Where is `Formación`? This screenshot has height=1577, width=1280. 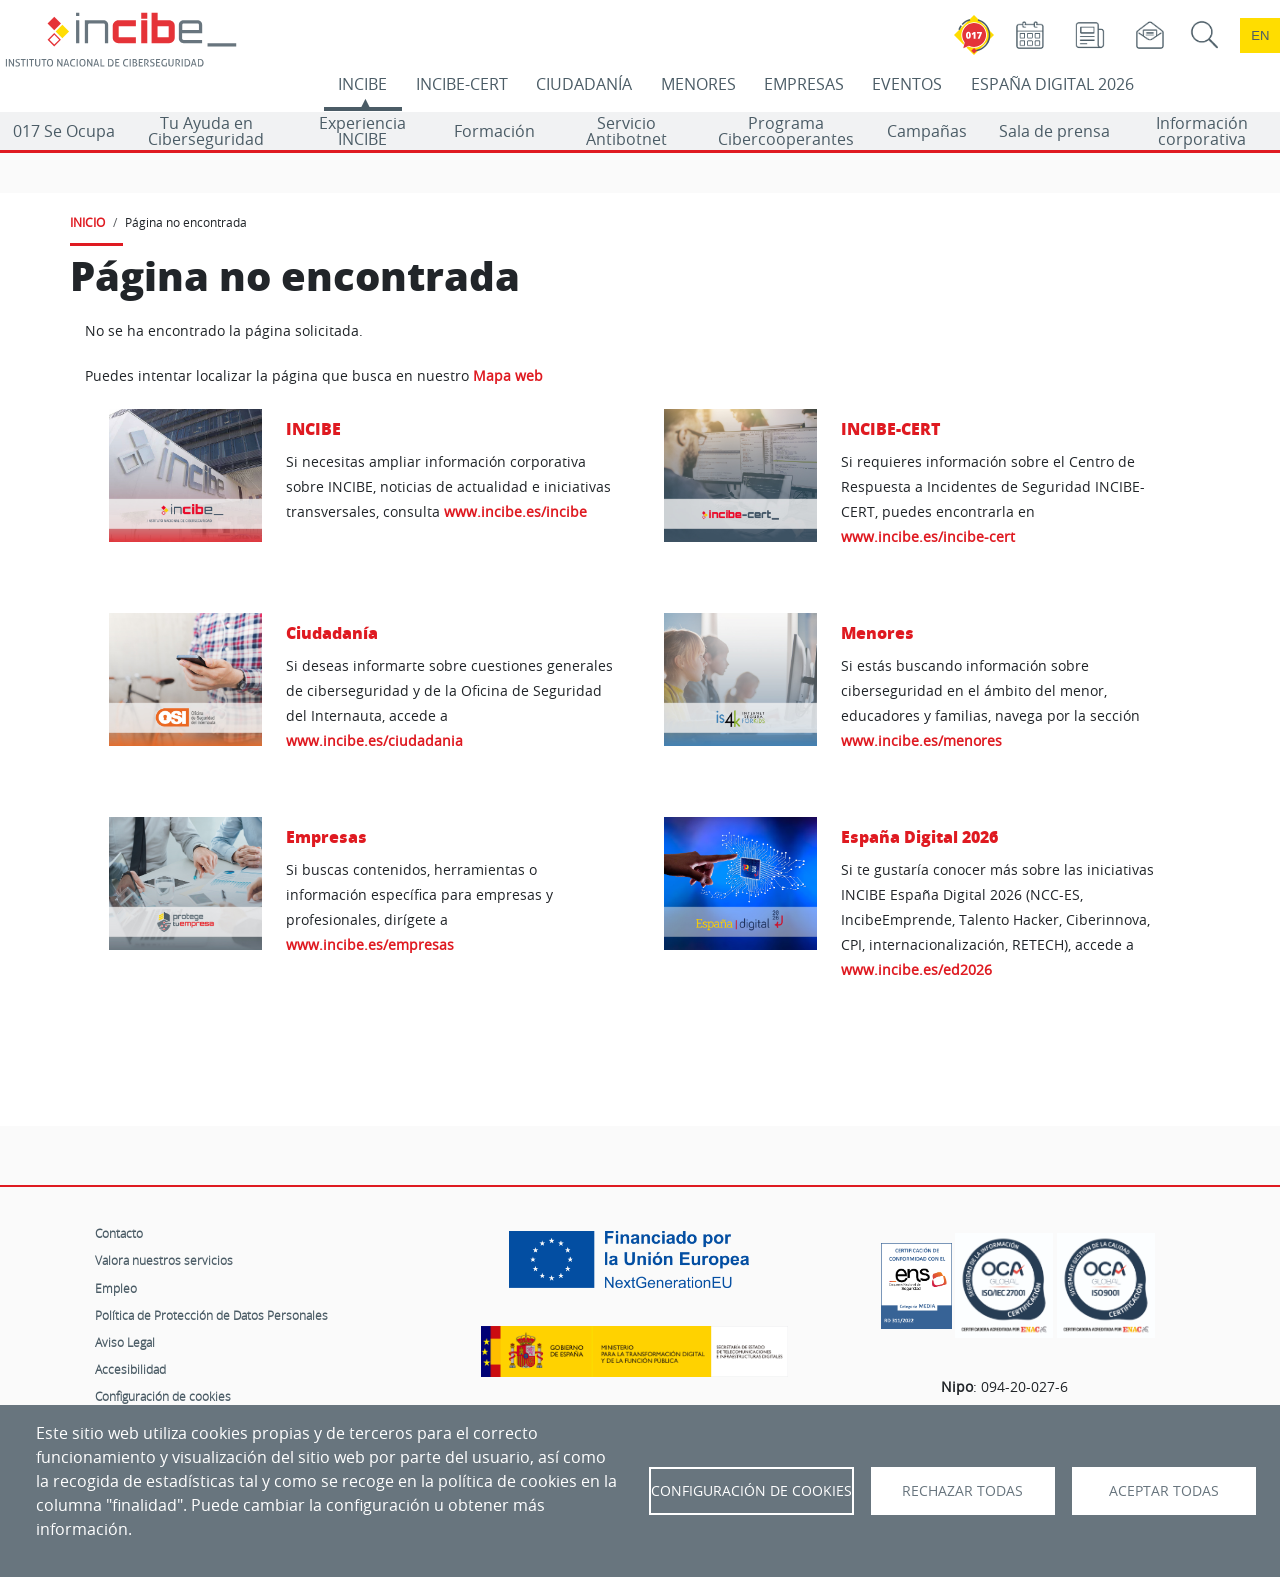 Formación is located at coordinates (494, 131).